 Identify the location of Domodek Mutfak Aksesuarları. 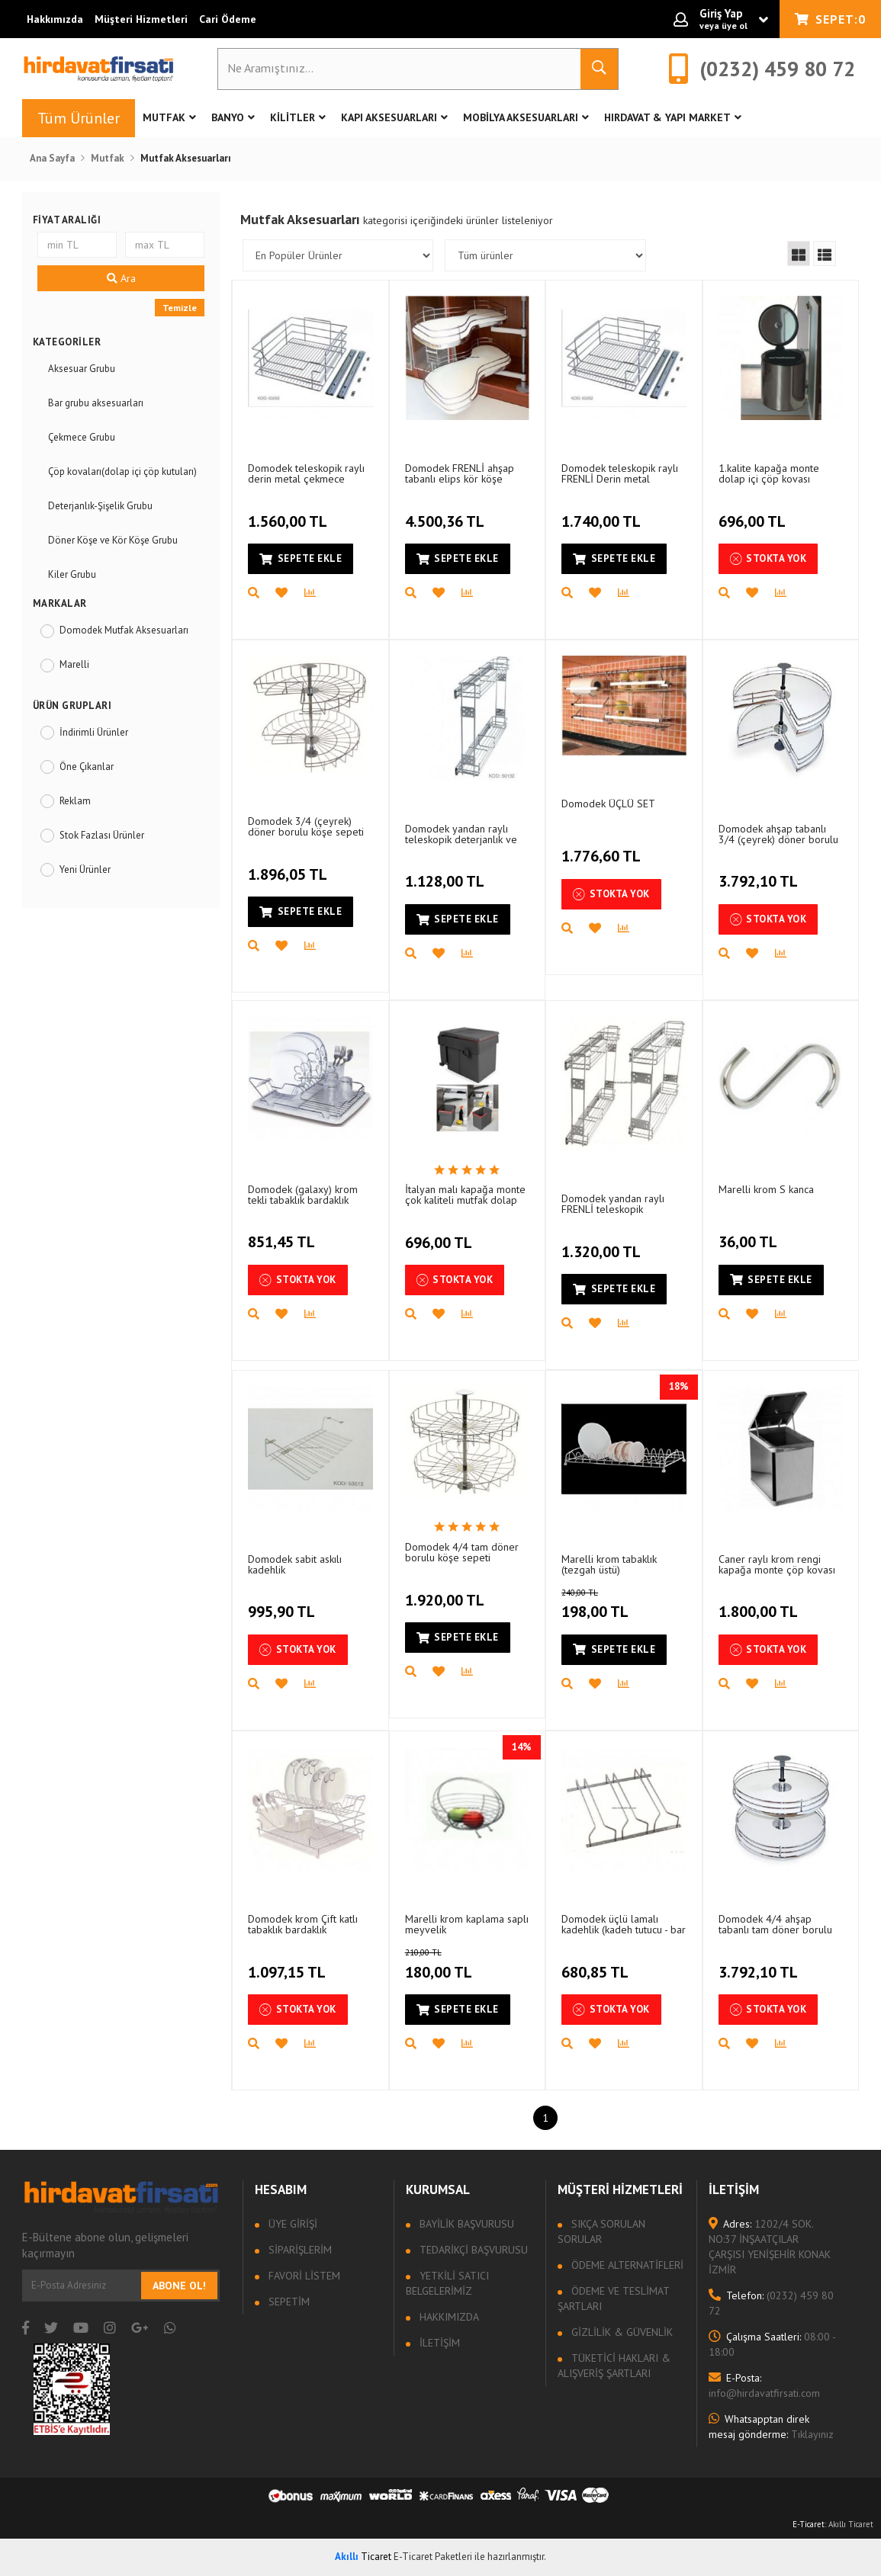
(123, 630).